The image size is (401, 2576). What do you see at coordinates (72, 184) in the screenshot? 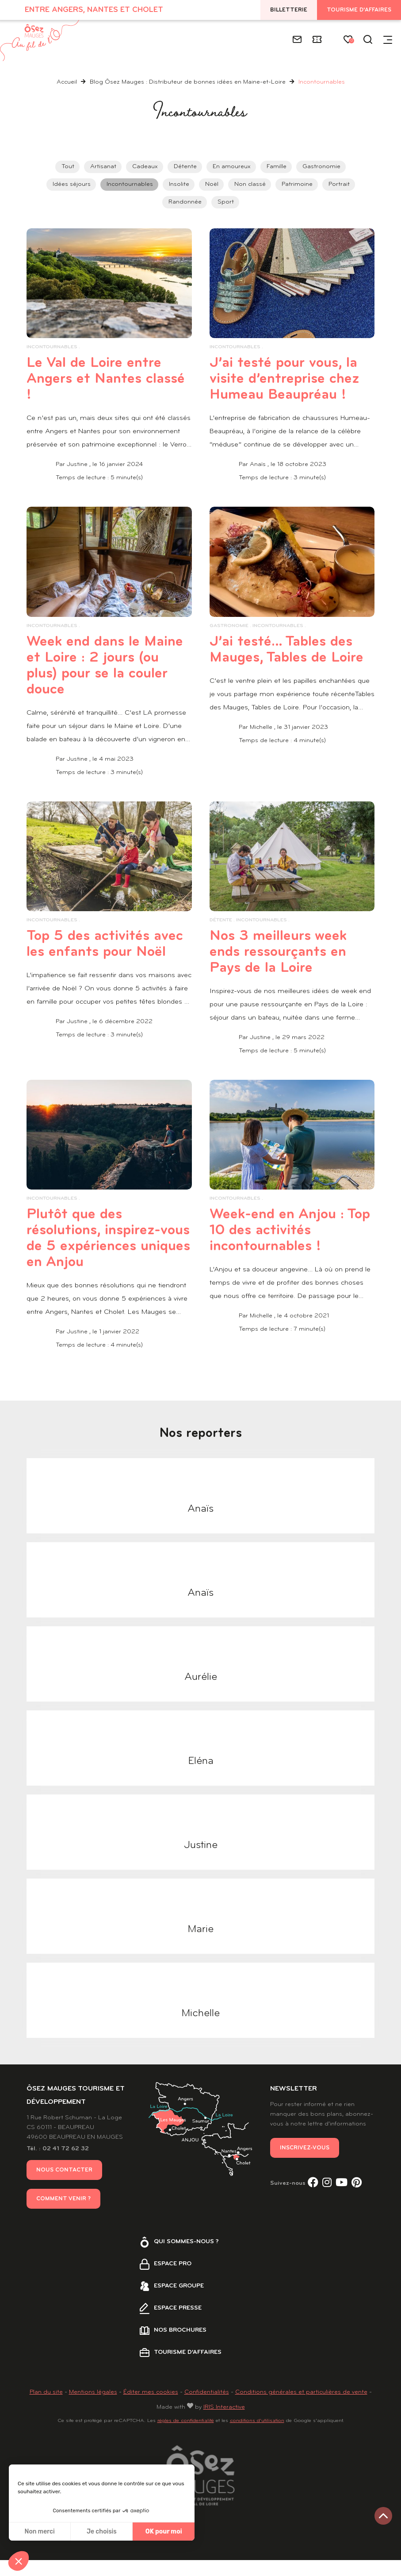
I see `Idées séjours` at bounding box center [72, 184].